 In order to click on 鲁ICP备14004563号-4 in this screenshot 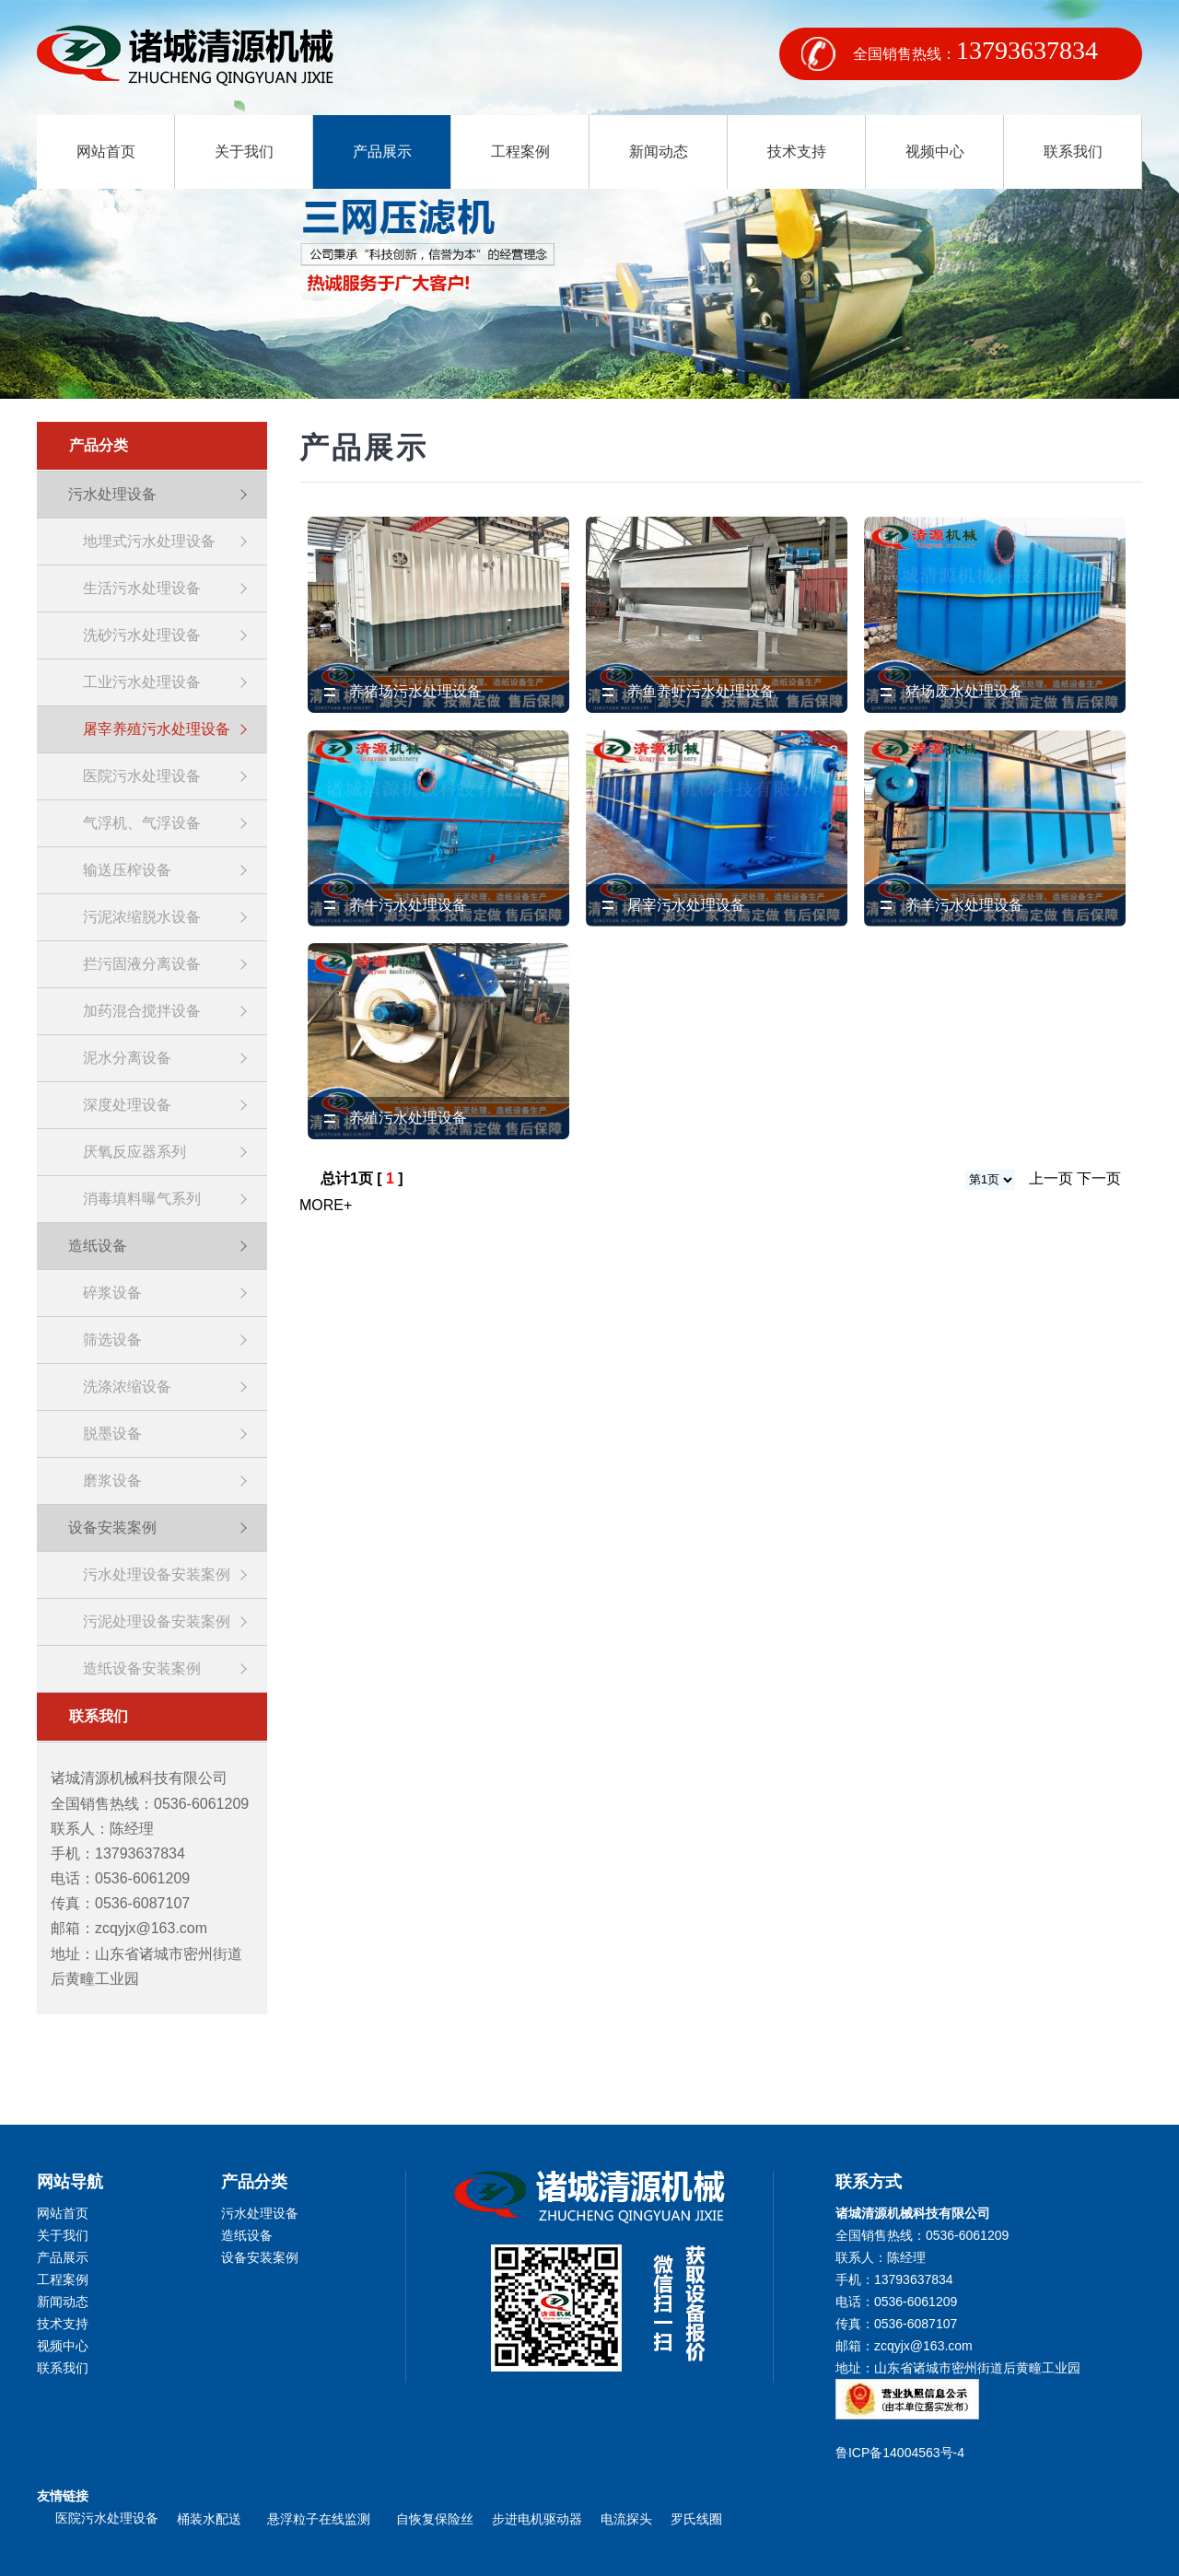, I will do `click(903, 2452)`.